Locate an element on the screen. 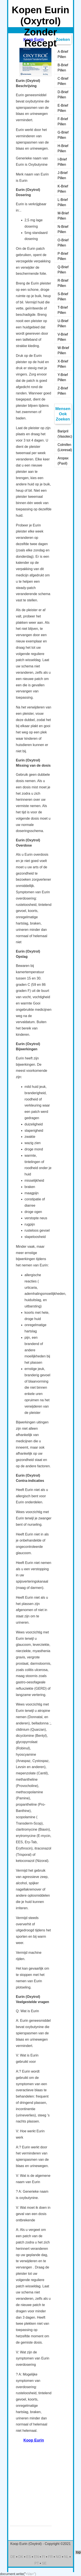 This screenshot has height=2576, width=81. EN is located at coordinates (36, 2557).